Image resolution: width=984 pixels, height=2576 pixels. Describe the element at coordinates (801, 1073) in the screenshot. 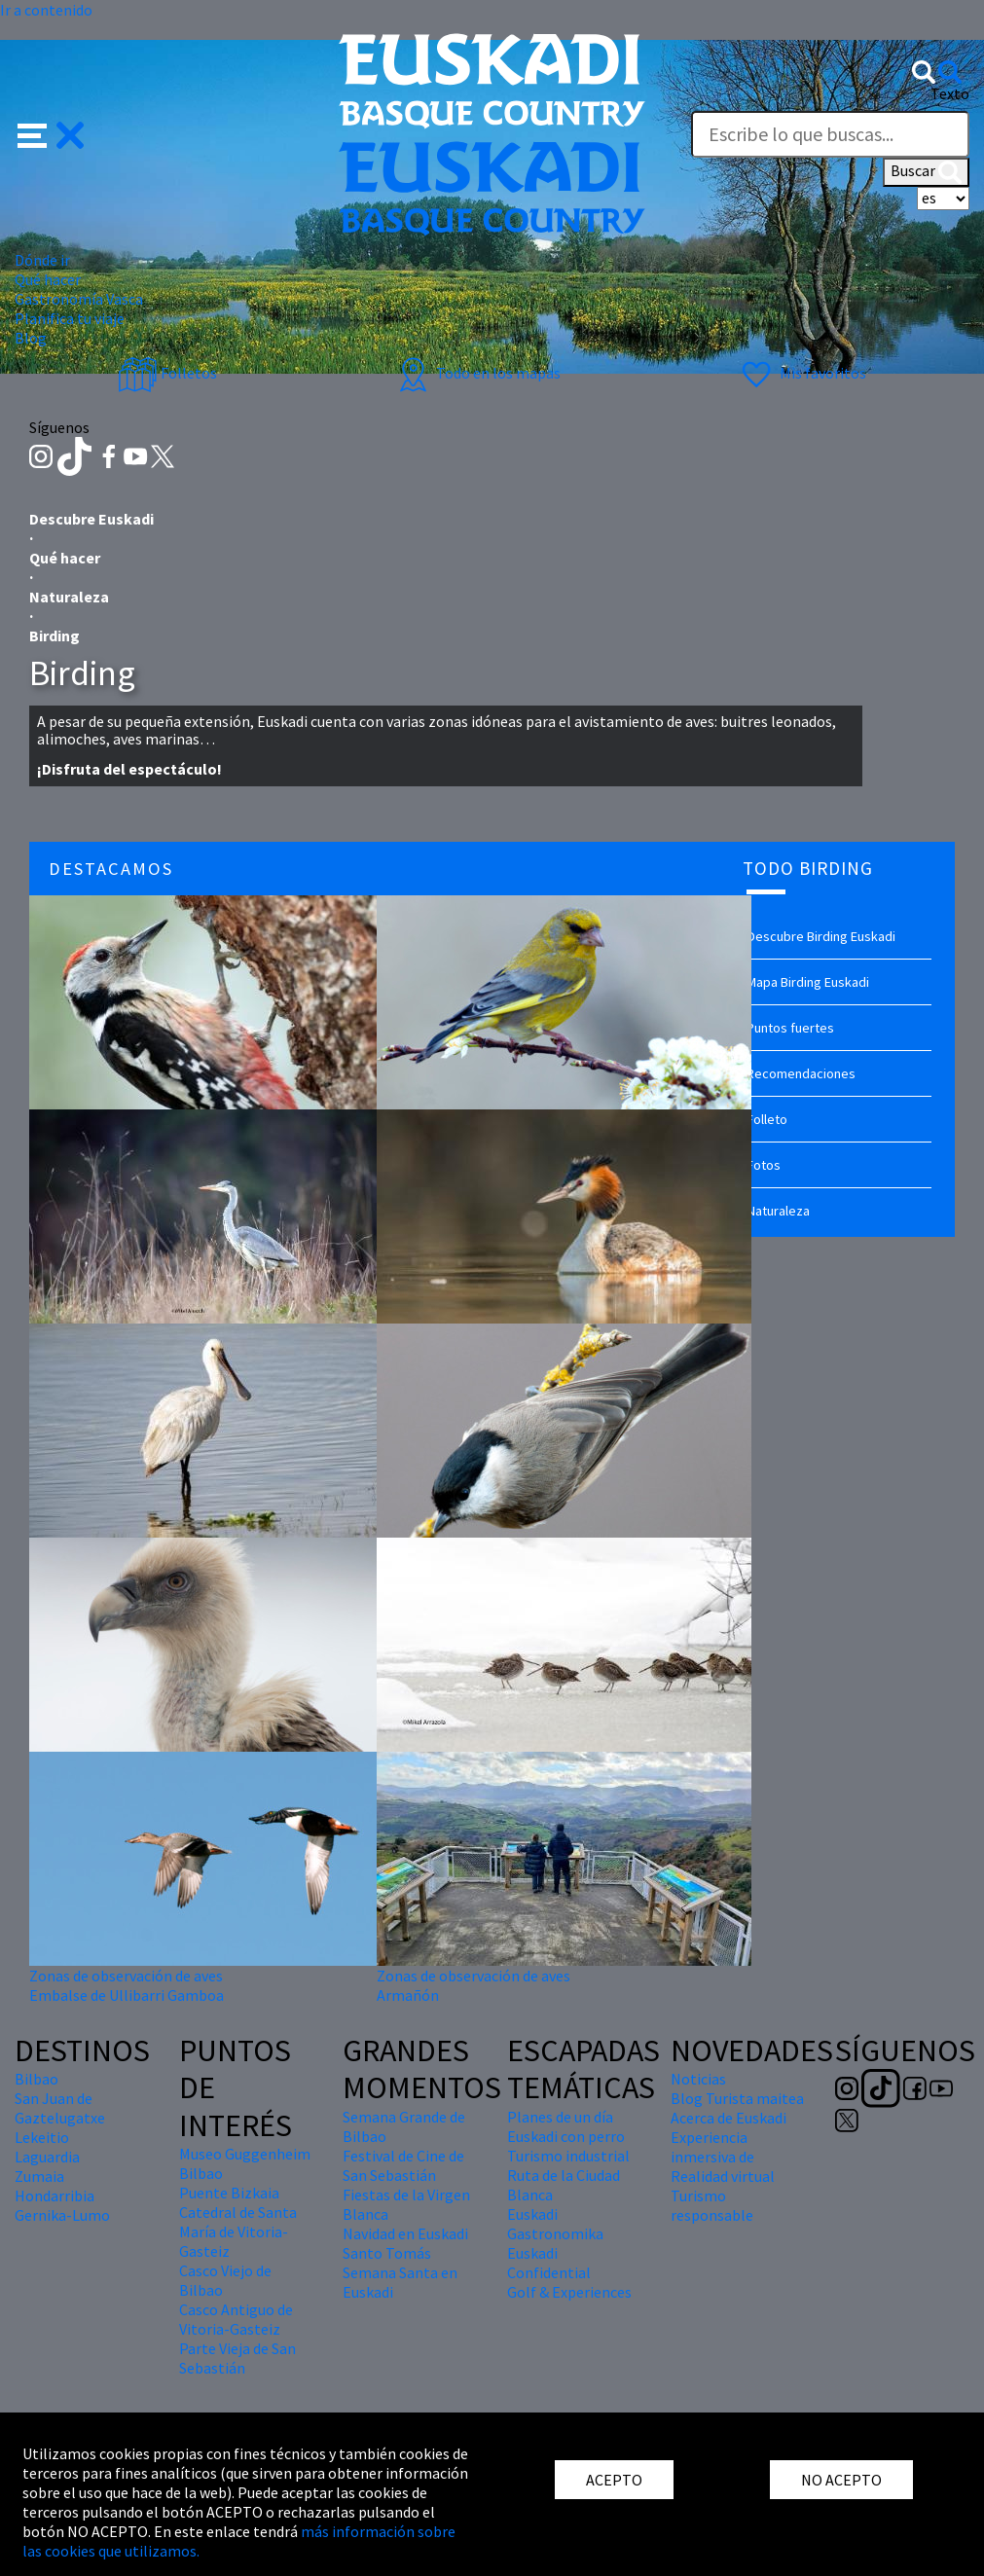

I see `Recomendaciones` at that location.